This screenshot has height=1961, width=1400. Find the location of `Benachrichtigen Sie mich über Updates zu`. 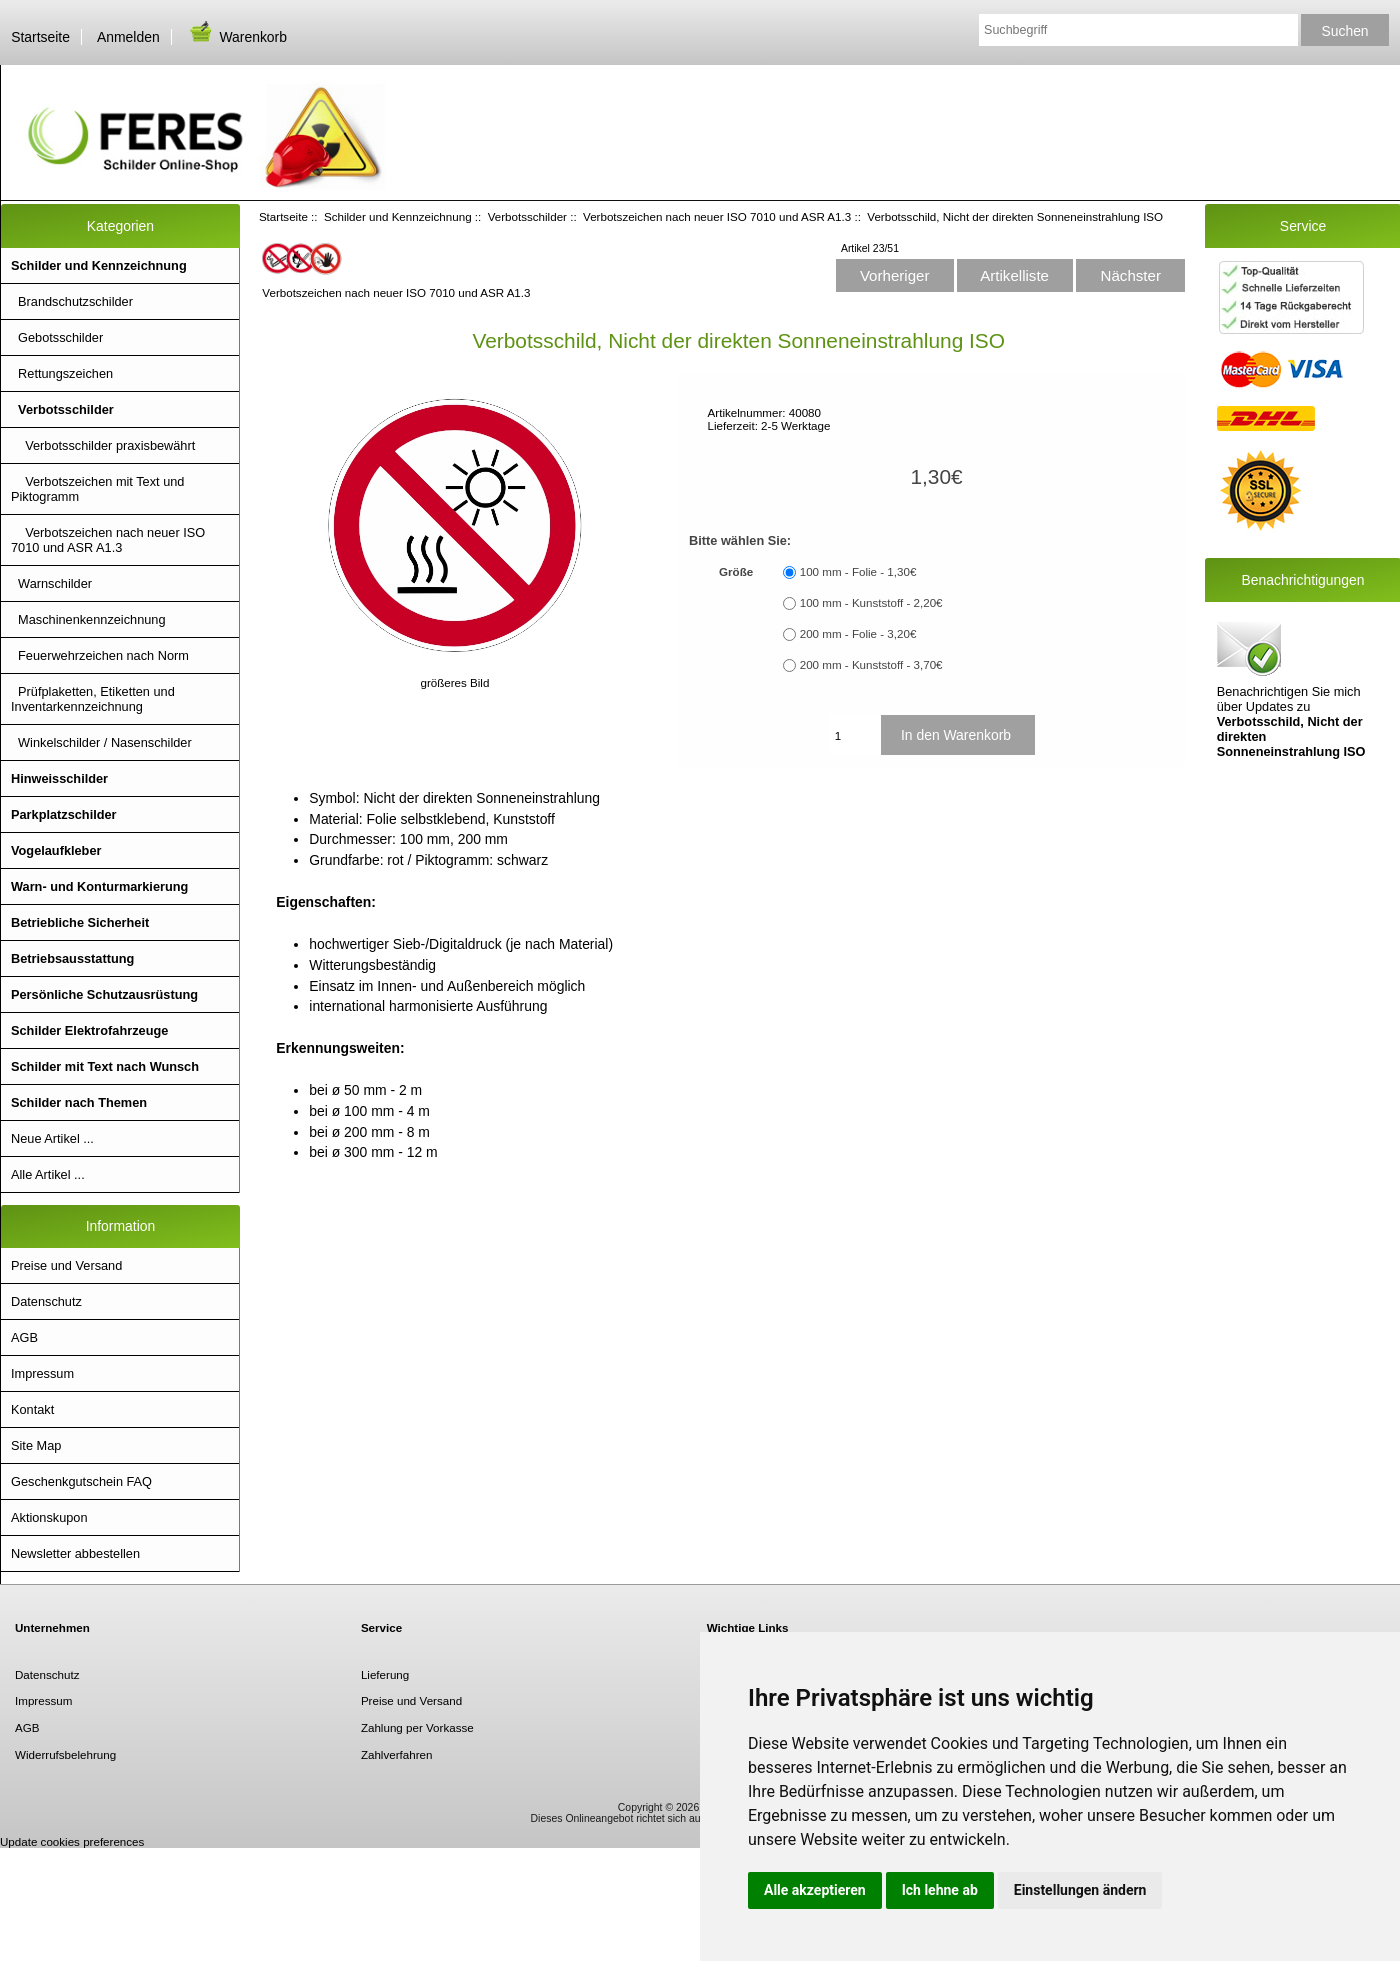

Benachrichtigen Sie mich über Updates zu is located at coordinates (1291, 688).